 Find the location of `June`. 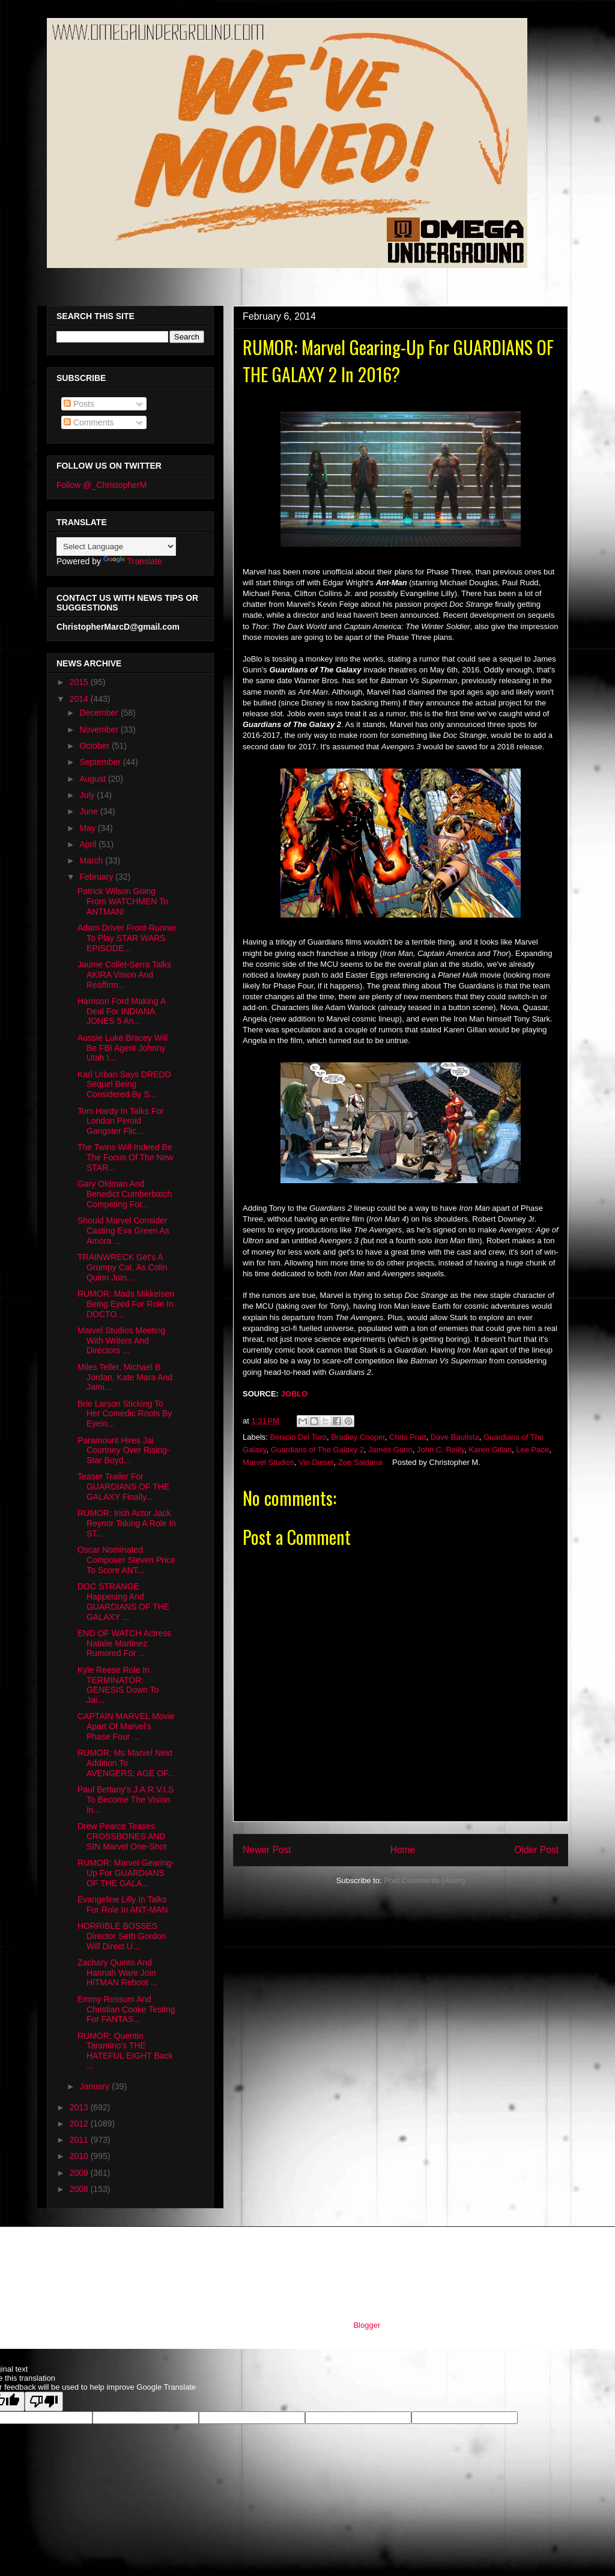

June is located at coordinates (89, 811).